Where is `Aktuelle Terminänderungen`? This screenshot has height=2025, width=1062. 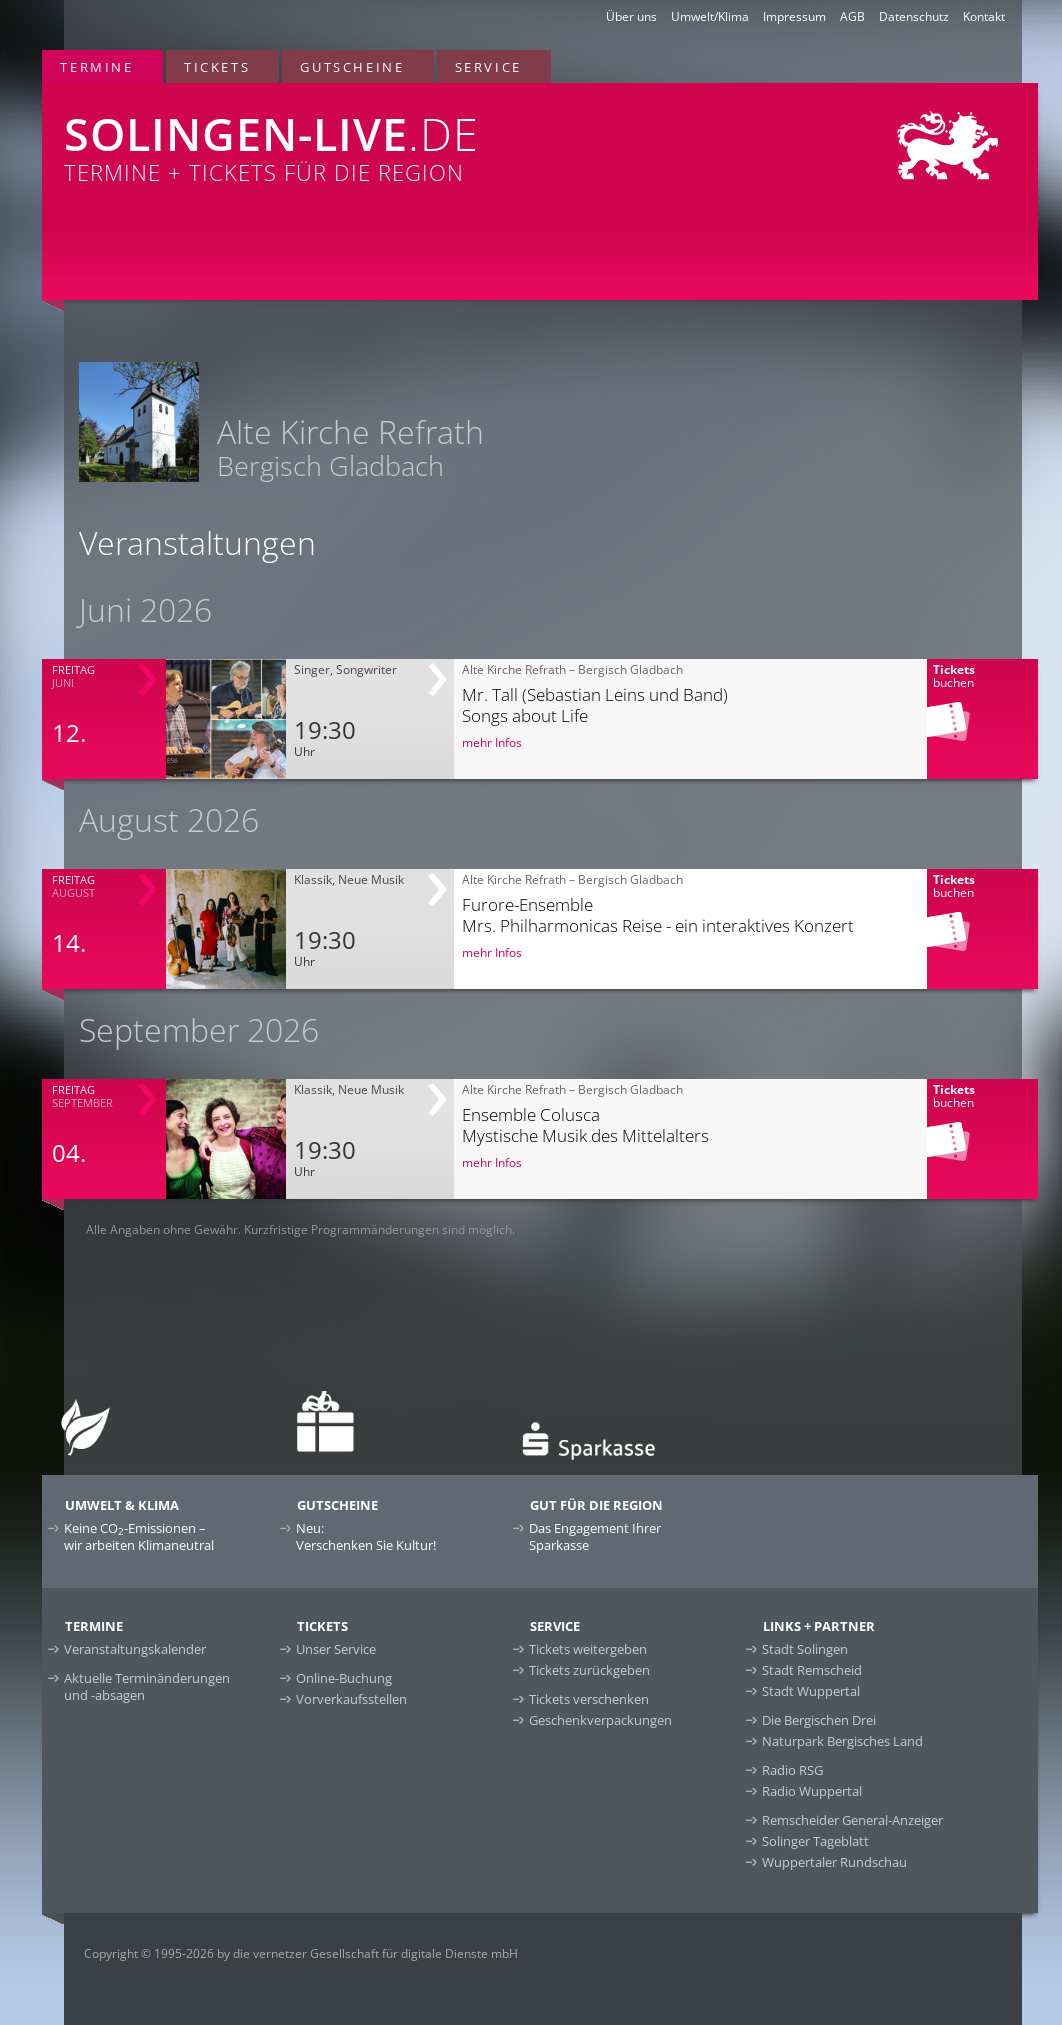
Aktuelle Terminänderungen is located at coordinates (147, 1686).